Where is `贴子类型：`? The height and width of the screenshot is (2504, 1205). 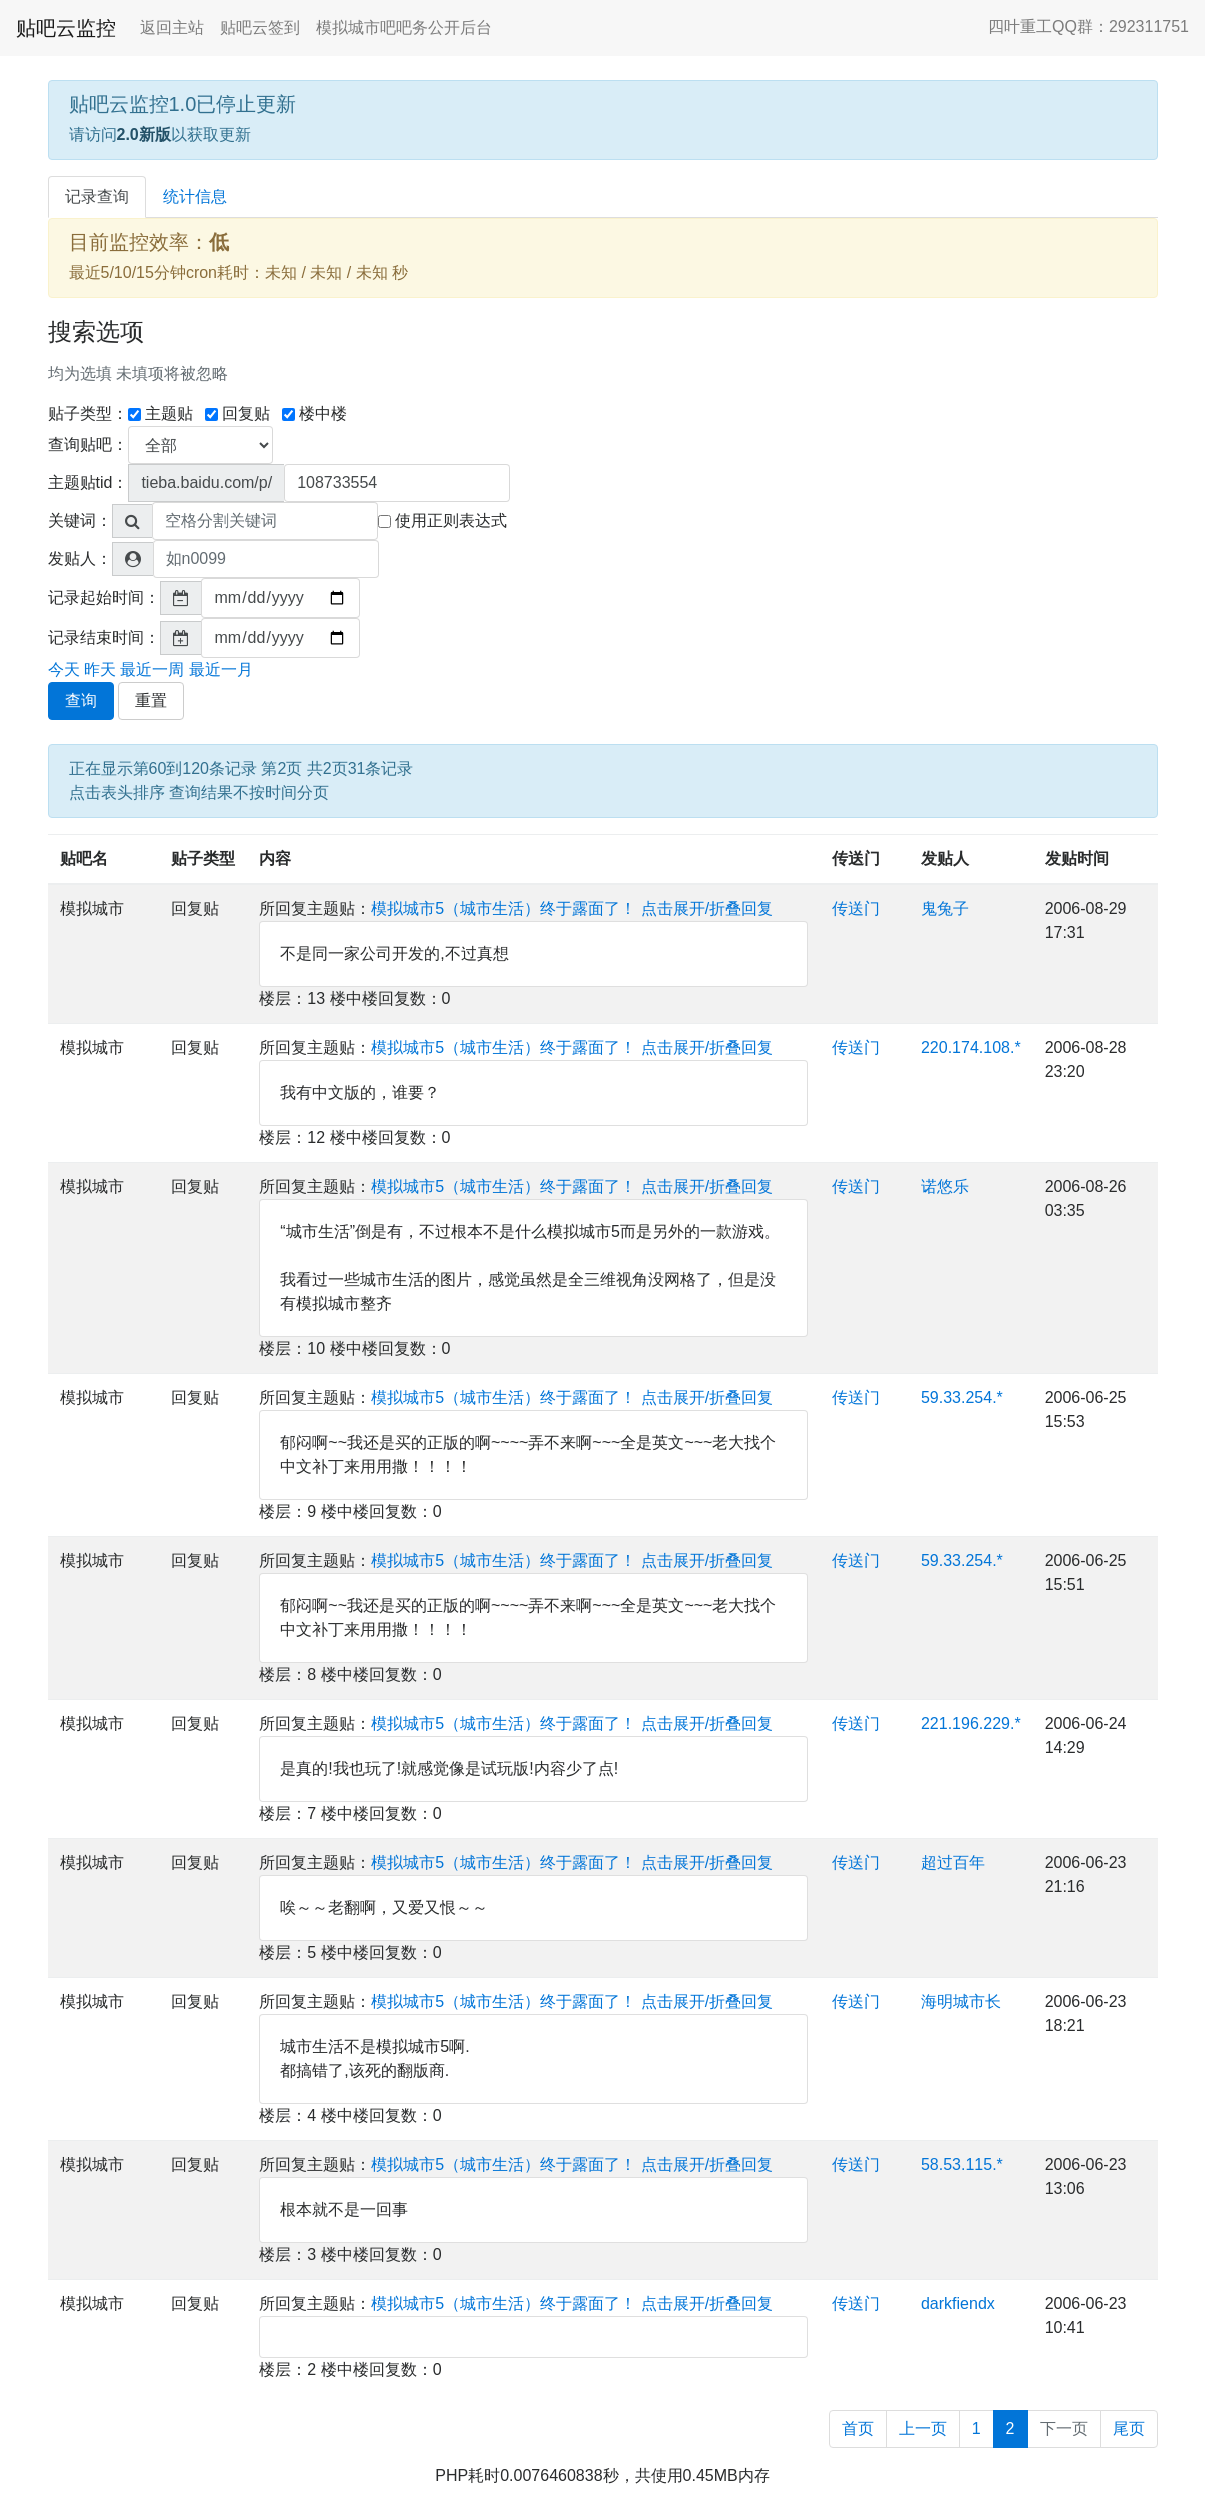 贴子类型： is located at coordinates (88, 413).